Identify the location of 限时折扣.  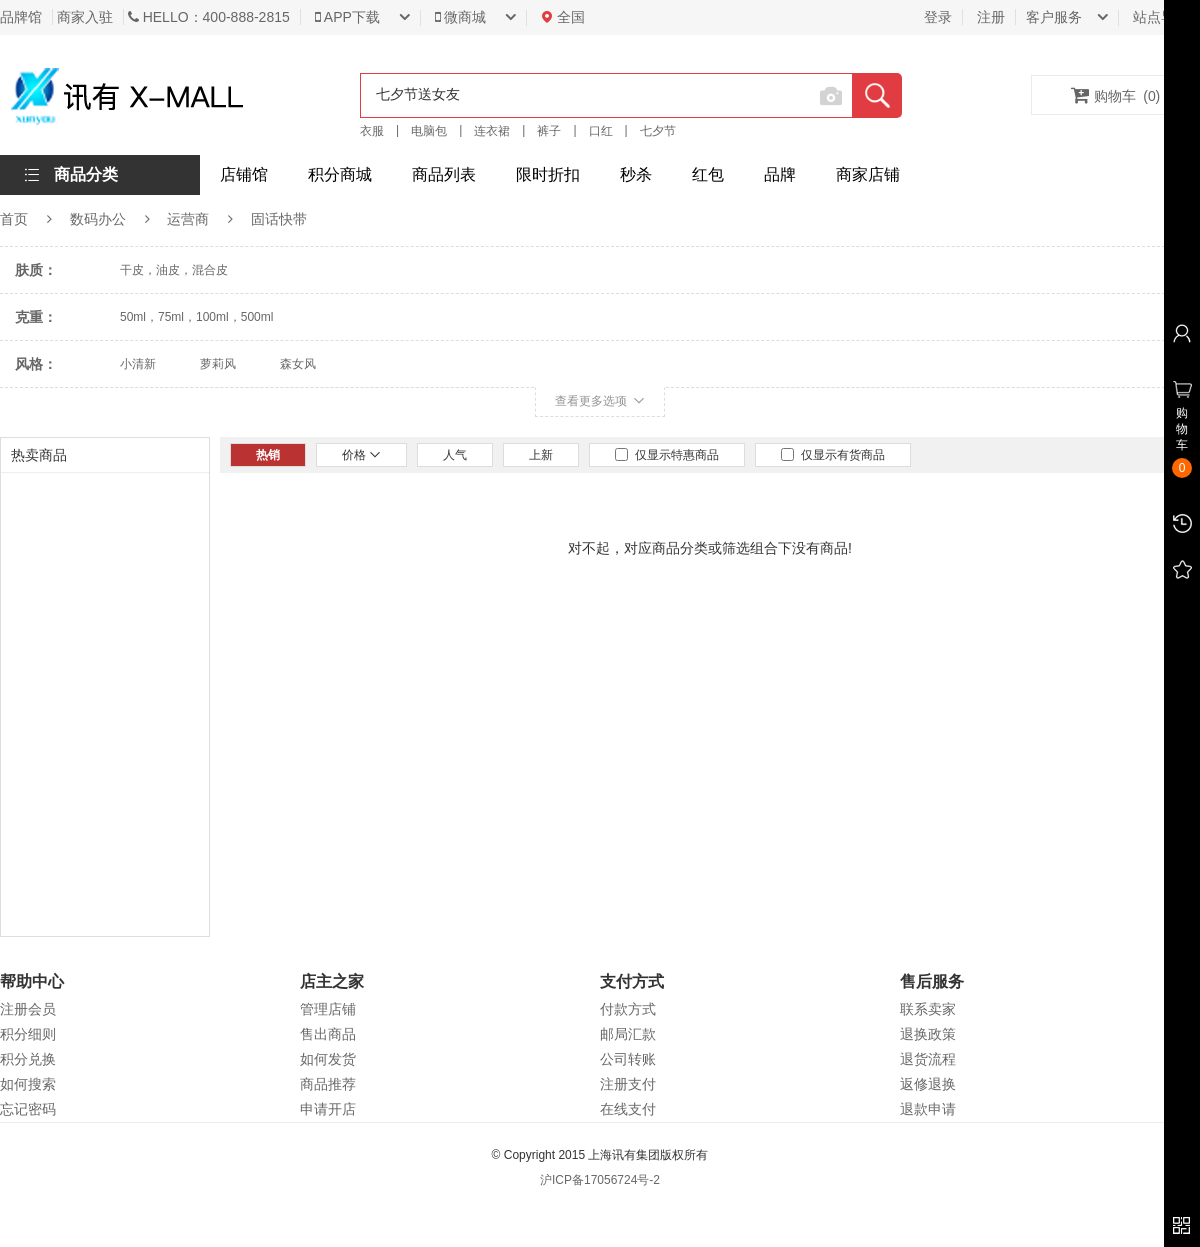
(548, 174).